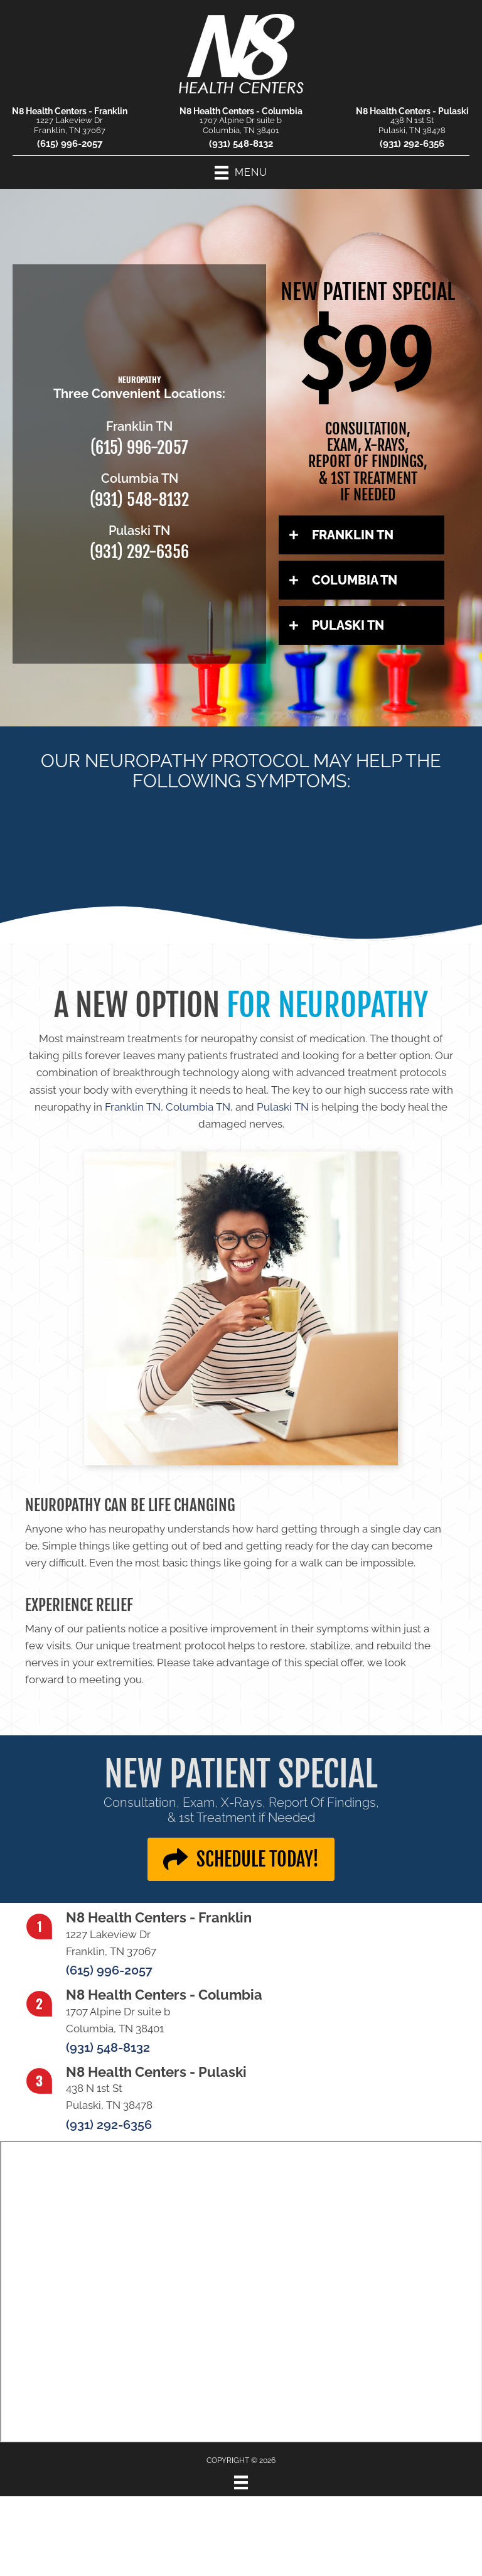 The width and height of the screenshot is (482, 2576). Describe the element at coordinates (412, 111) in the screenshot. I see `N8 Health Centers - Pulaski` at that location.